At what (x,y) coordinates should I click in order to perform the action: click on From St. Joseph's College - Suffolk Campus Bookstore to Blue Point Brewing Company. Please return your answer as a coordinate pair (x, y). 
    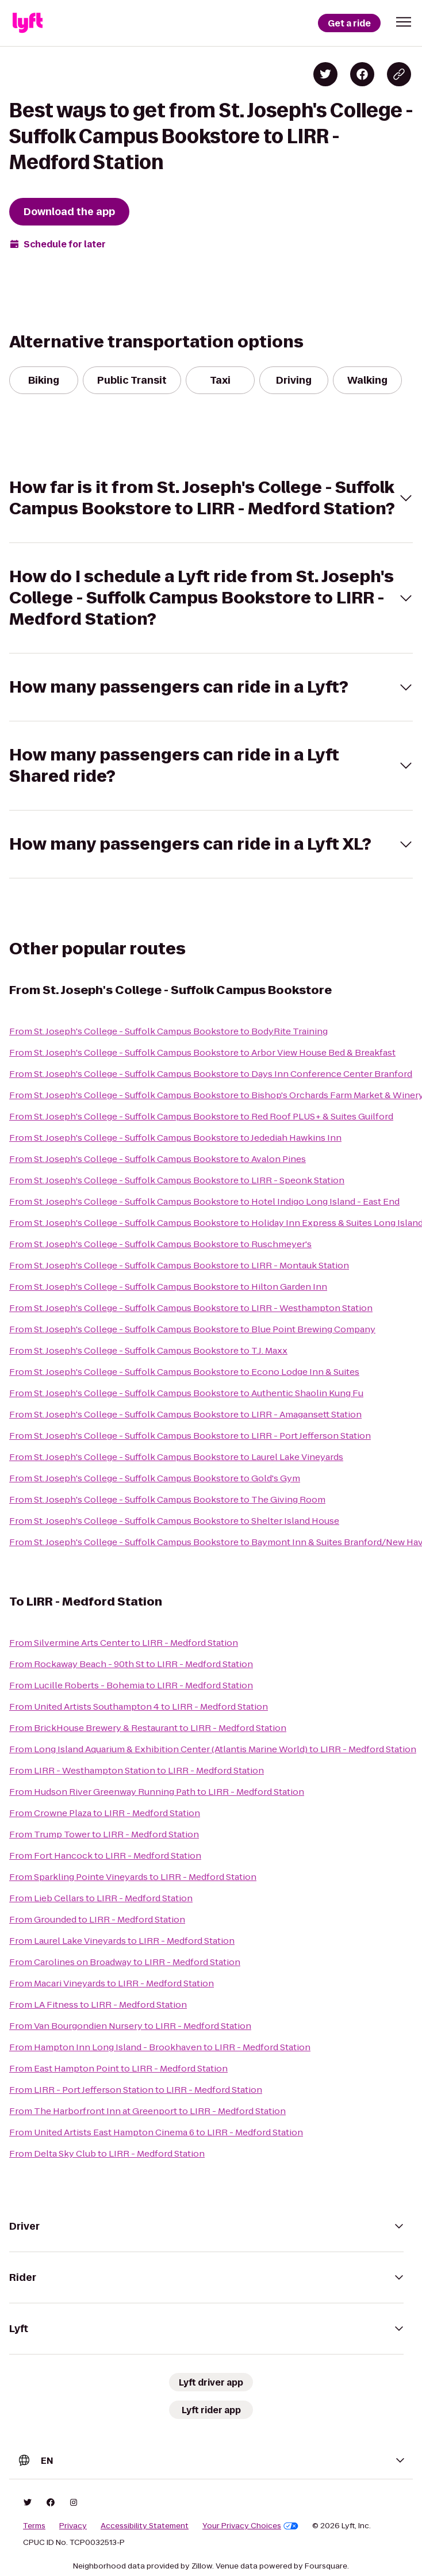
    Looking at the image, I should click on (192, 1329).